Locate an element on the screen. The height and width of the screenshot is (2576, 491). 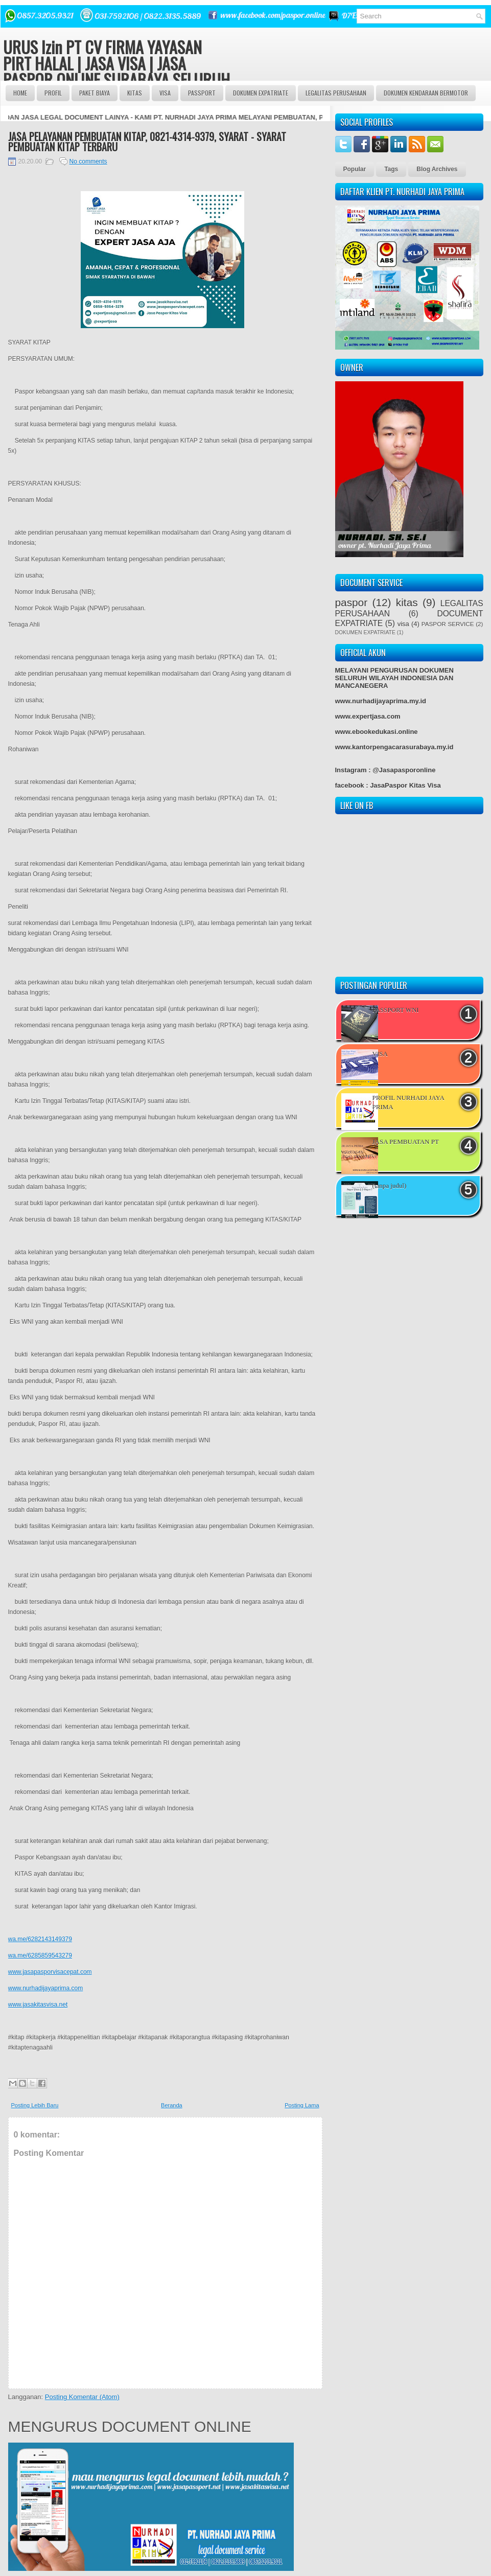
DOKUMEN KENDARAAN BERMOTOR is located at coordinates (426, 92).